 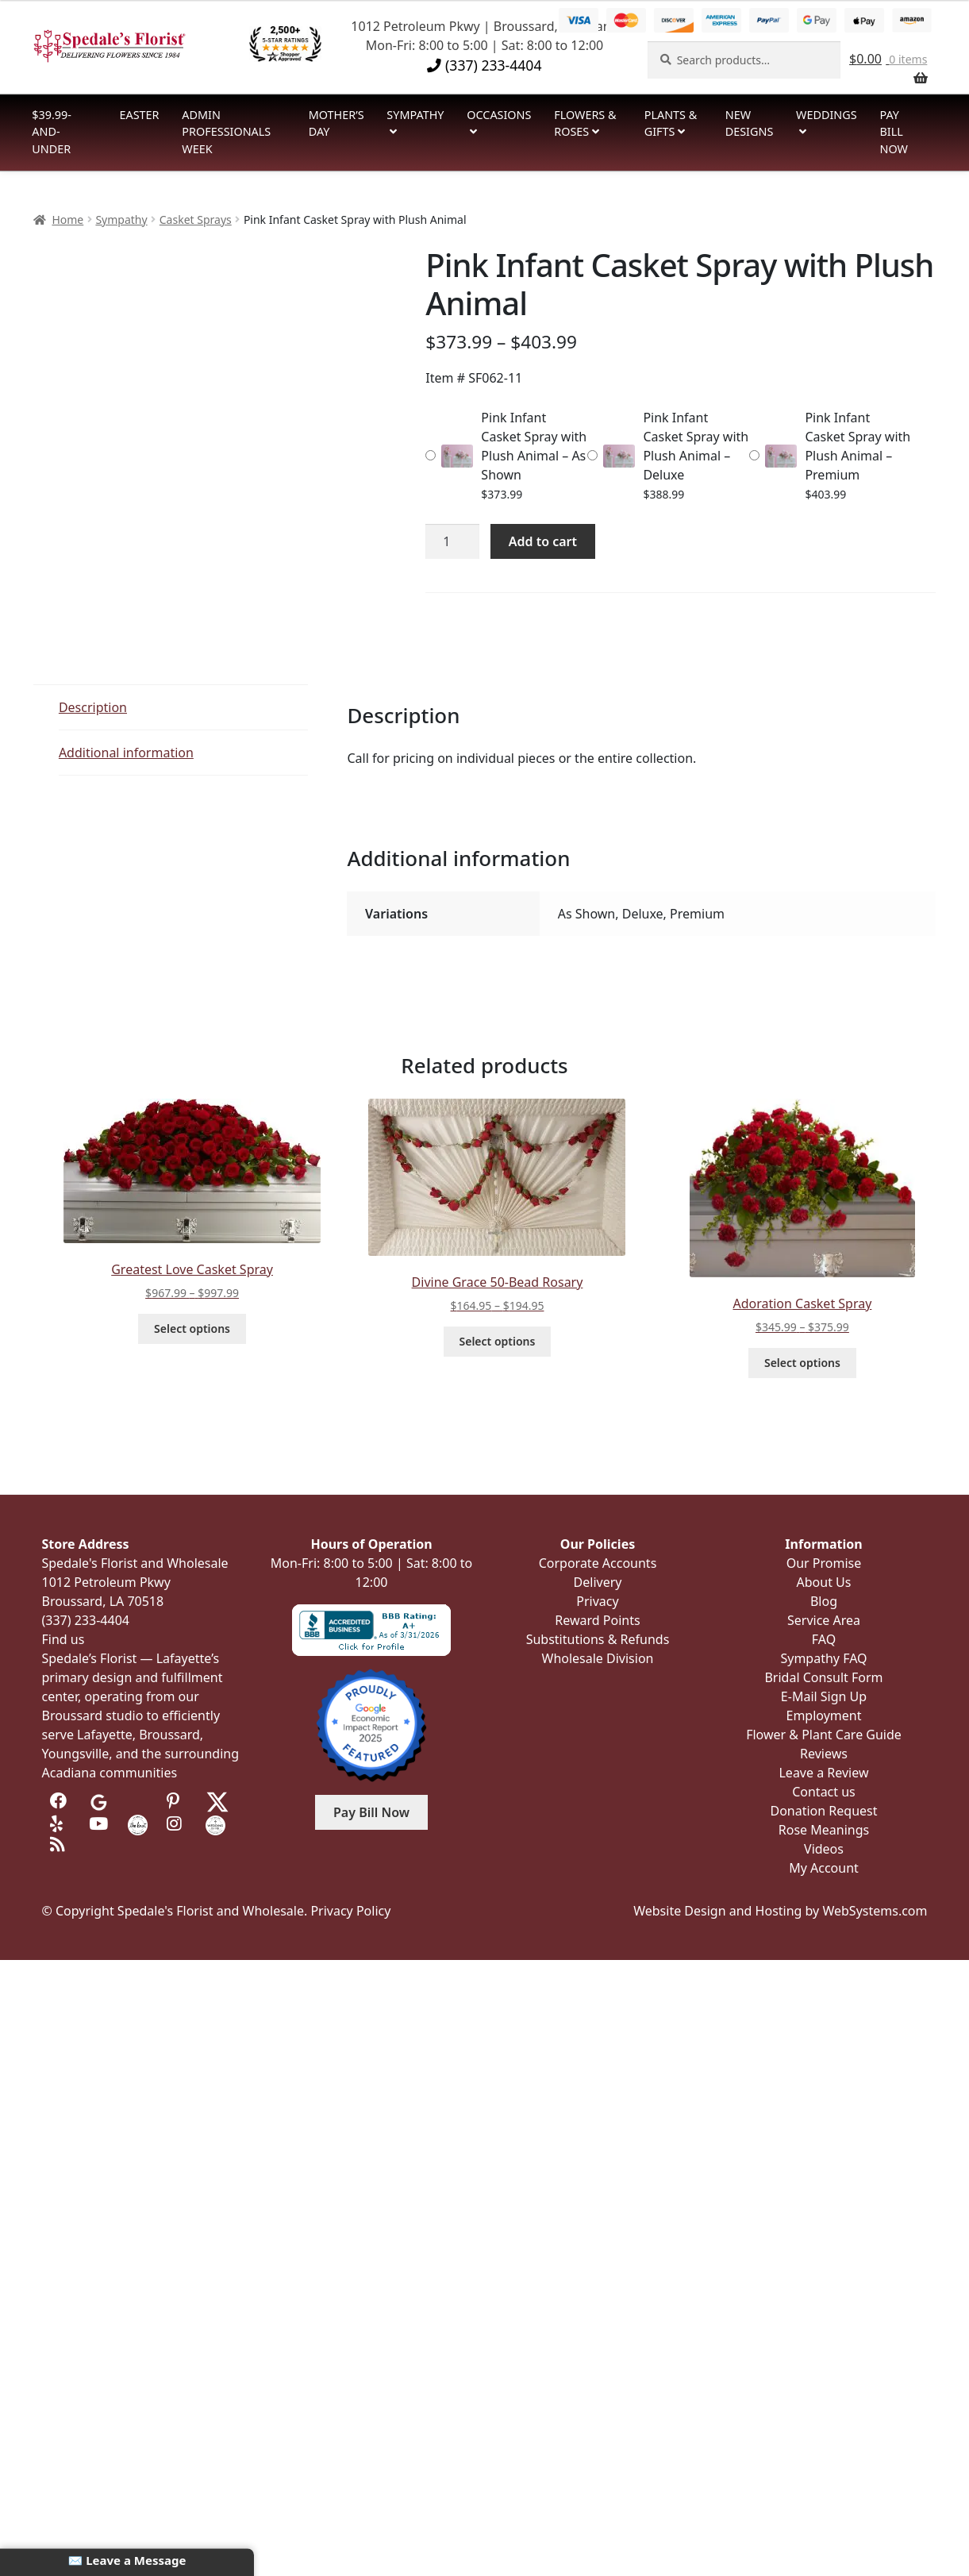 What do you see at coordinates (598, 1658) in the screenshot?
I see `Wholesale Division` at bounding box center [598, 1658].